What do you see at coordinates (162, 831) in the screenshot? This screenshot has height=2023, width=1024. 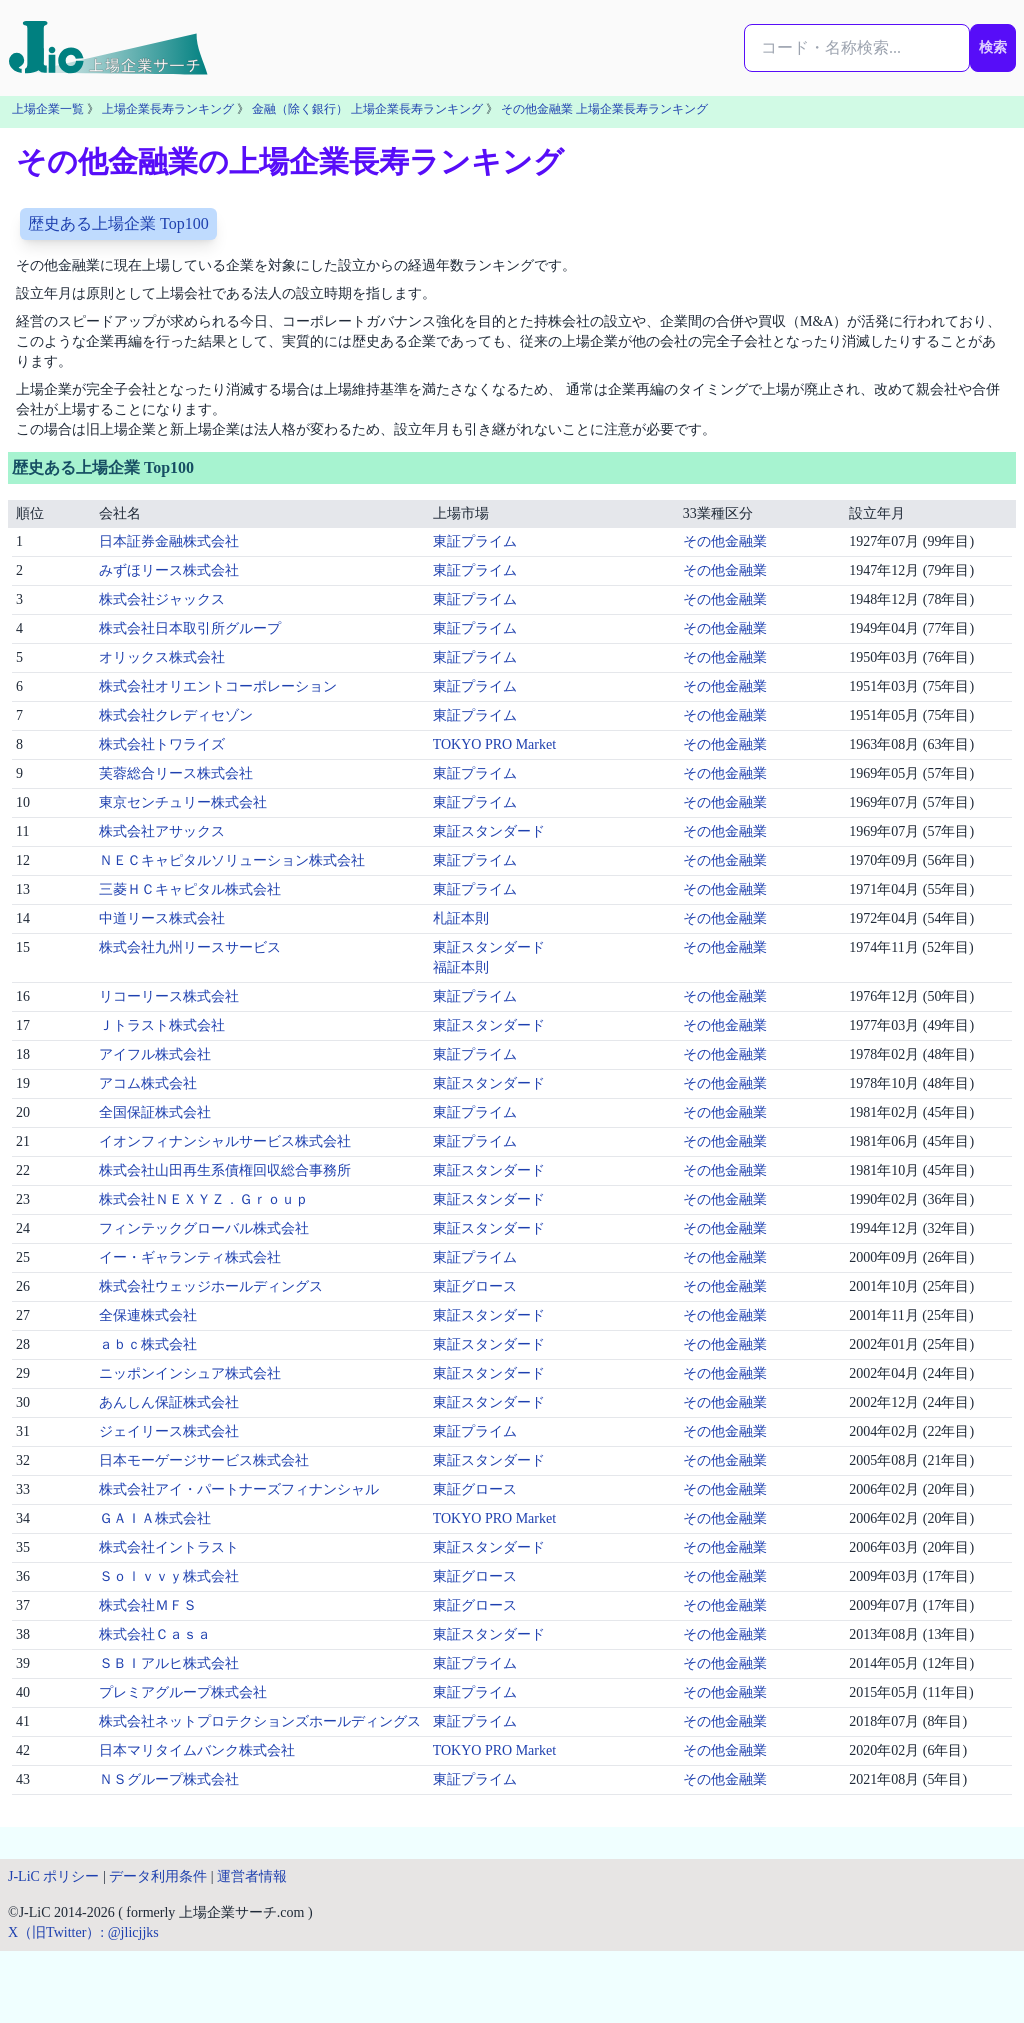 I see `株式会社アサックス` at bounding box center [162, 831].